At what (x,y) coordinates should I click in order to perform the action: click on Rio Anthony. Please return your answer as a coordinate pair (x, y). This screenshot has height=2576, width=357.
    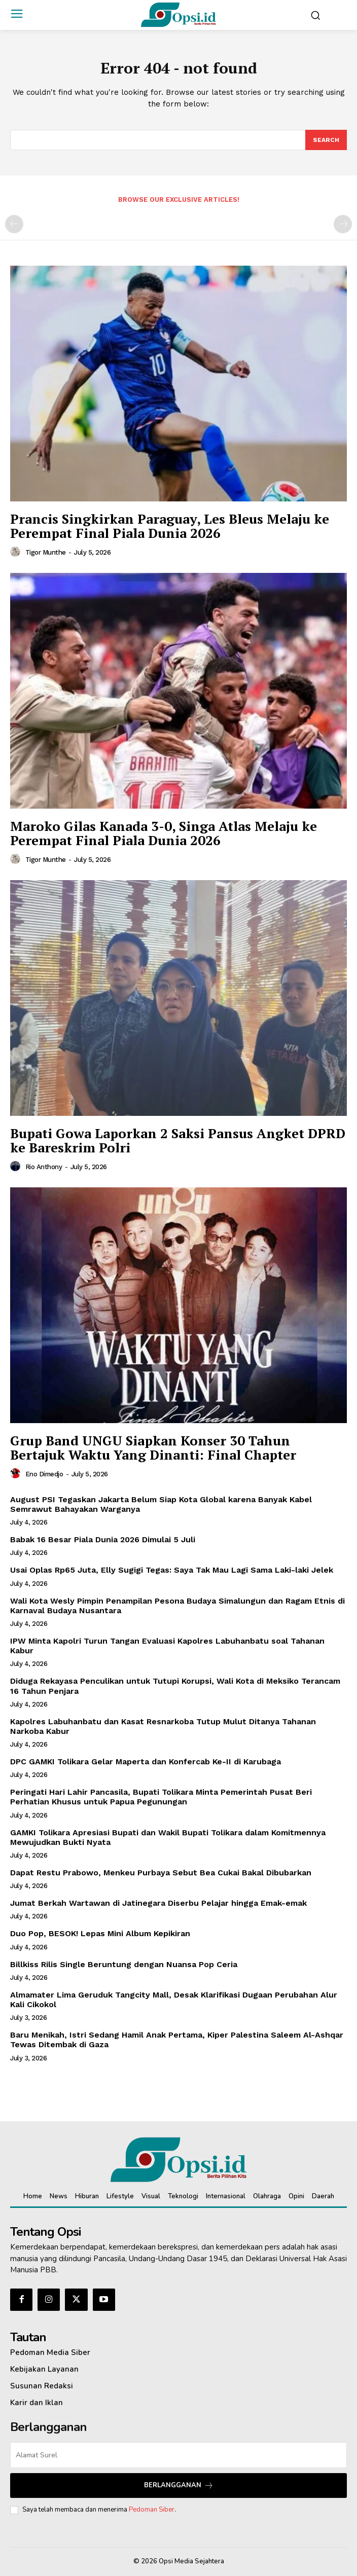
    Looking at the image, I should click on (43, 1167).